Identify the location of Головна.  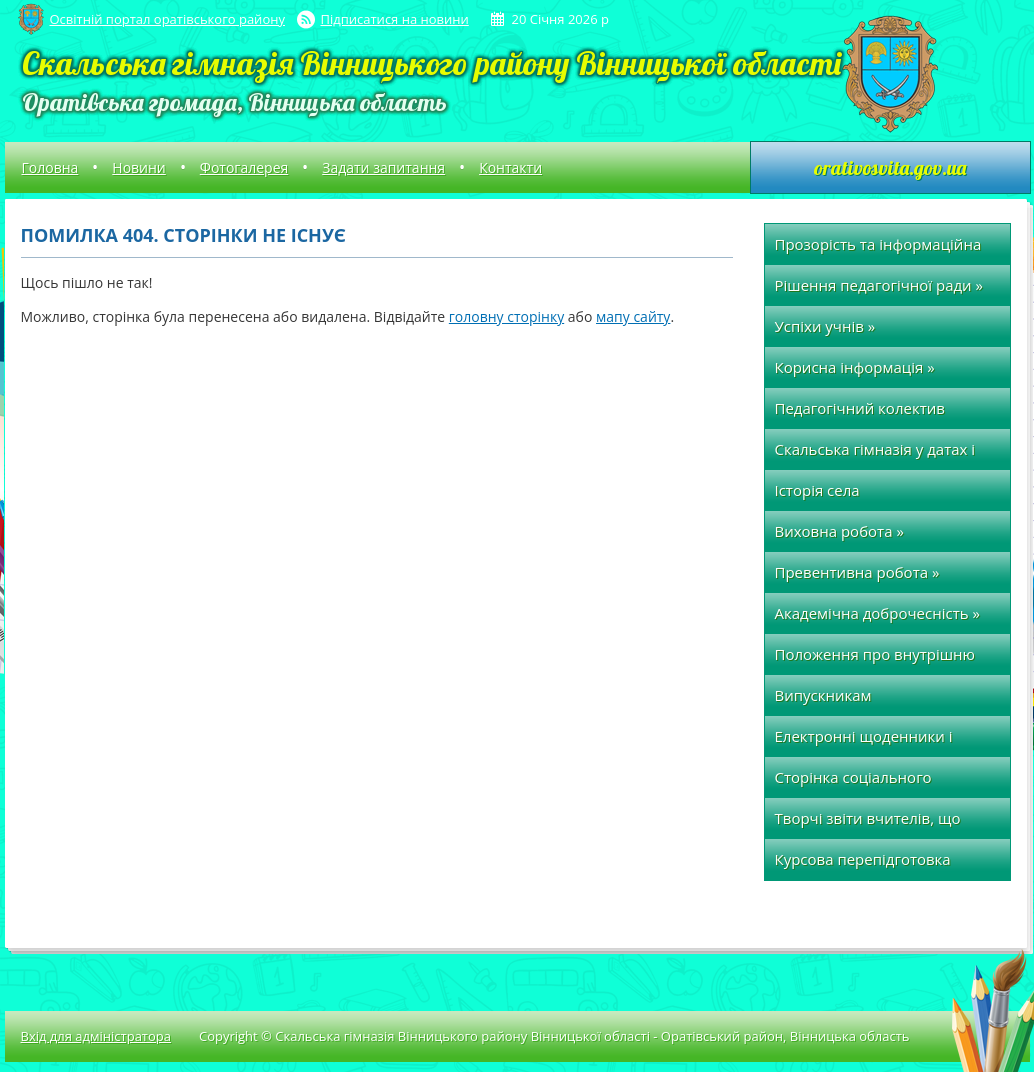
(50, 167).